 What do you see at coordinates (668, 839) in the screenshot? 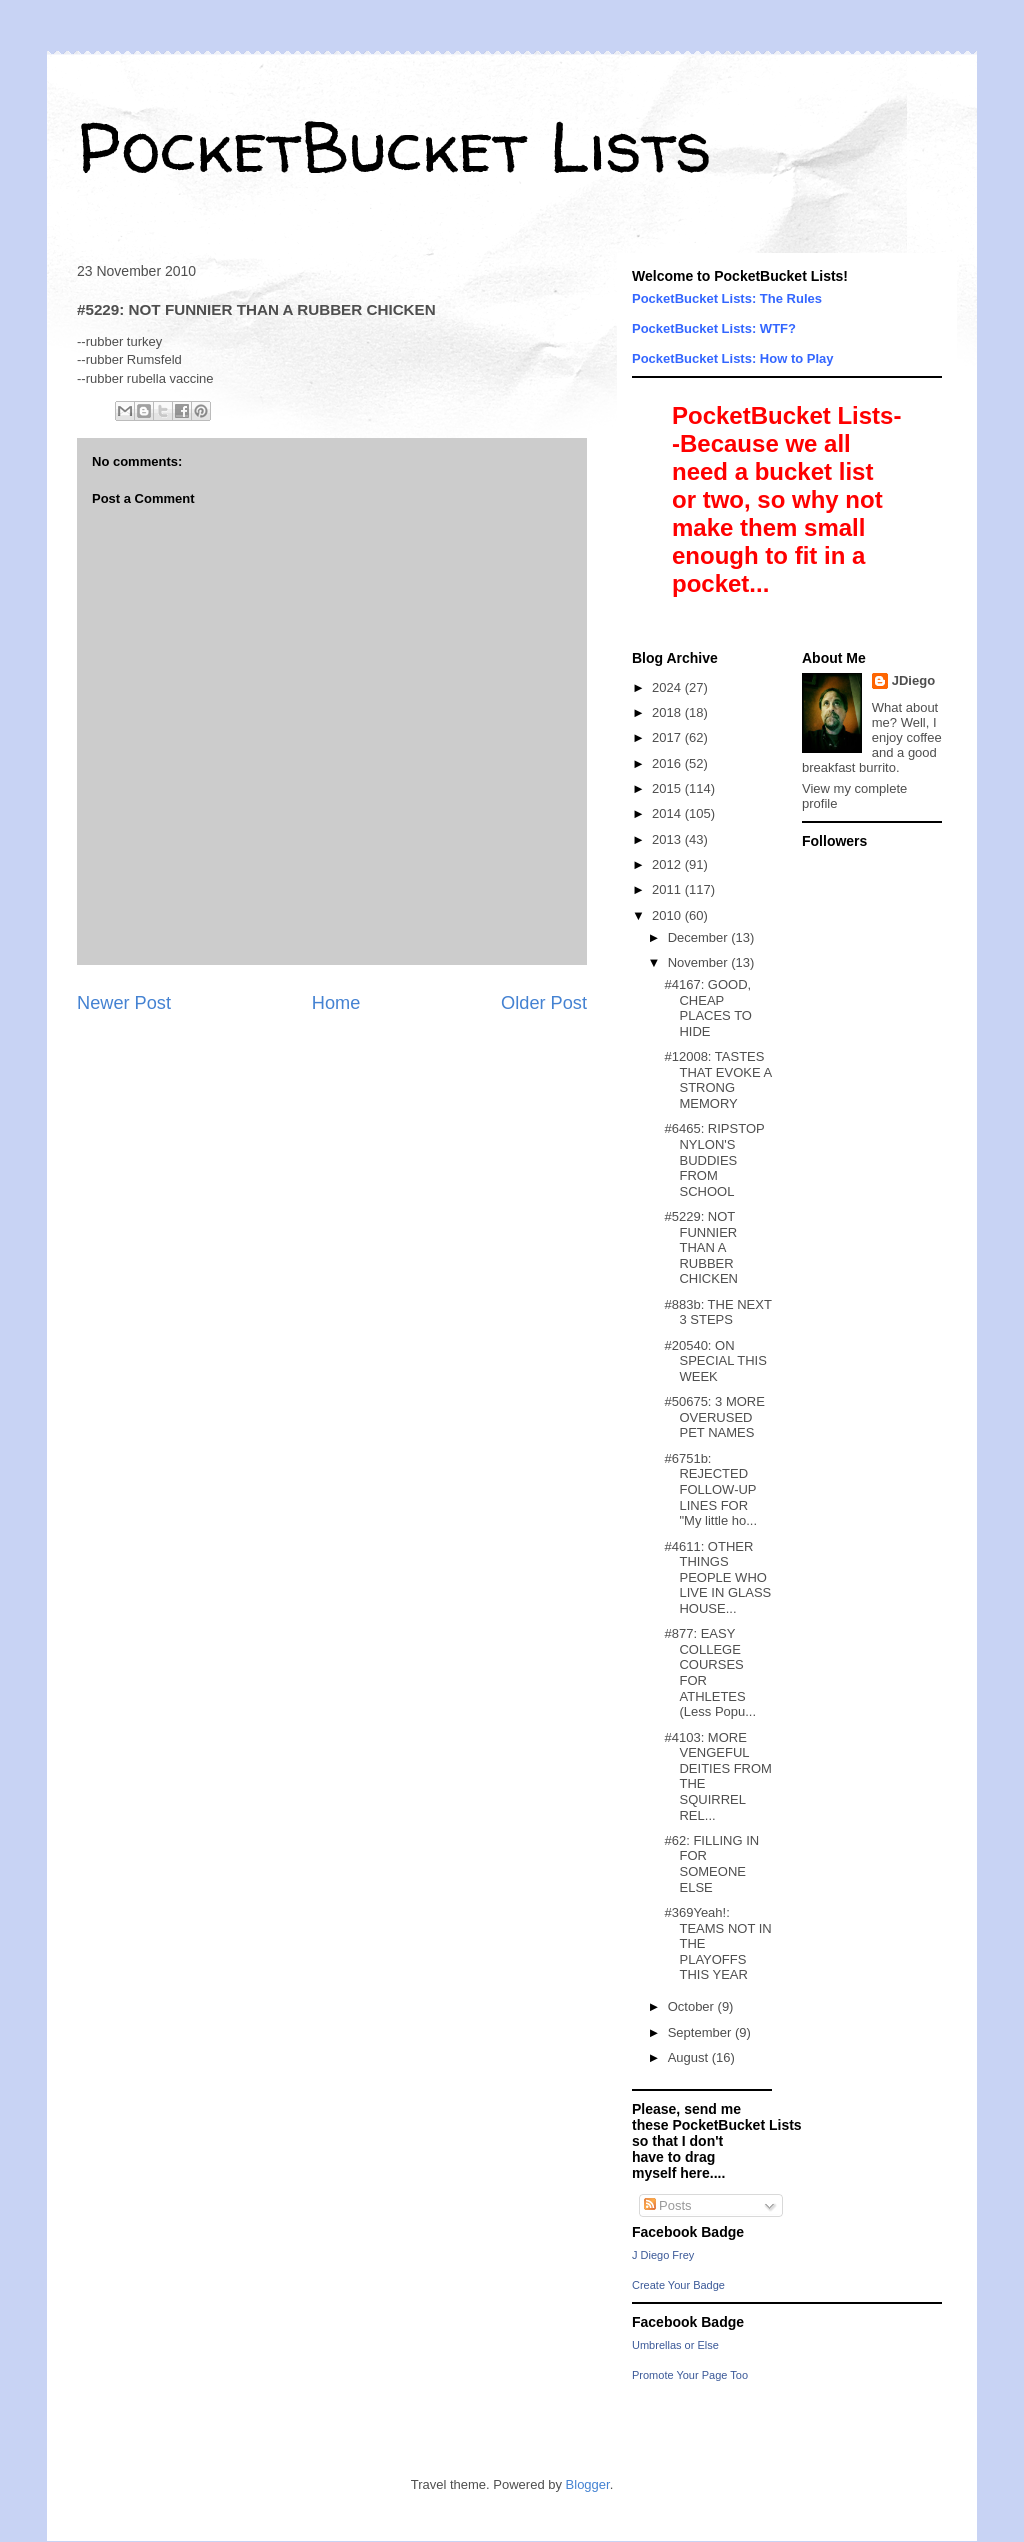
I see `2013` at bounding box center [668, 839].